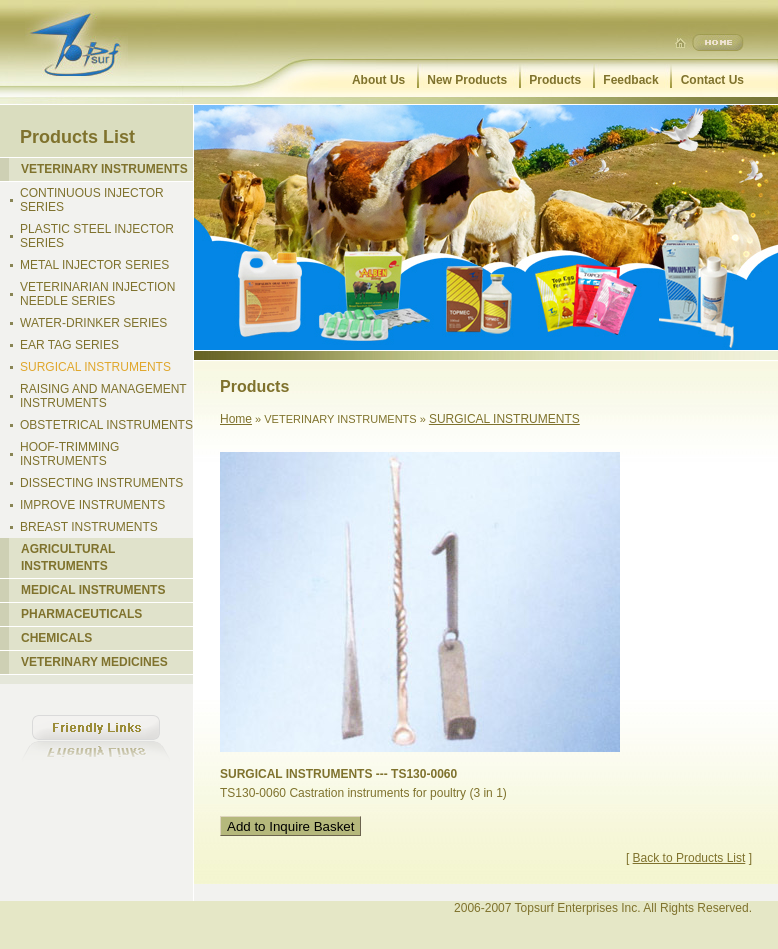 The image size is (778, 949). Describe the element at coordinates (712, 80) in the screenshot. I see `Contact Us` at that location.